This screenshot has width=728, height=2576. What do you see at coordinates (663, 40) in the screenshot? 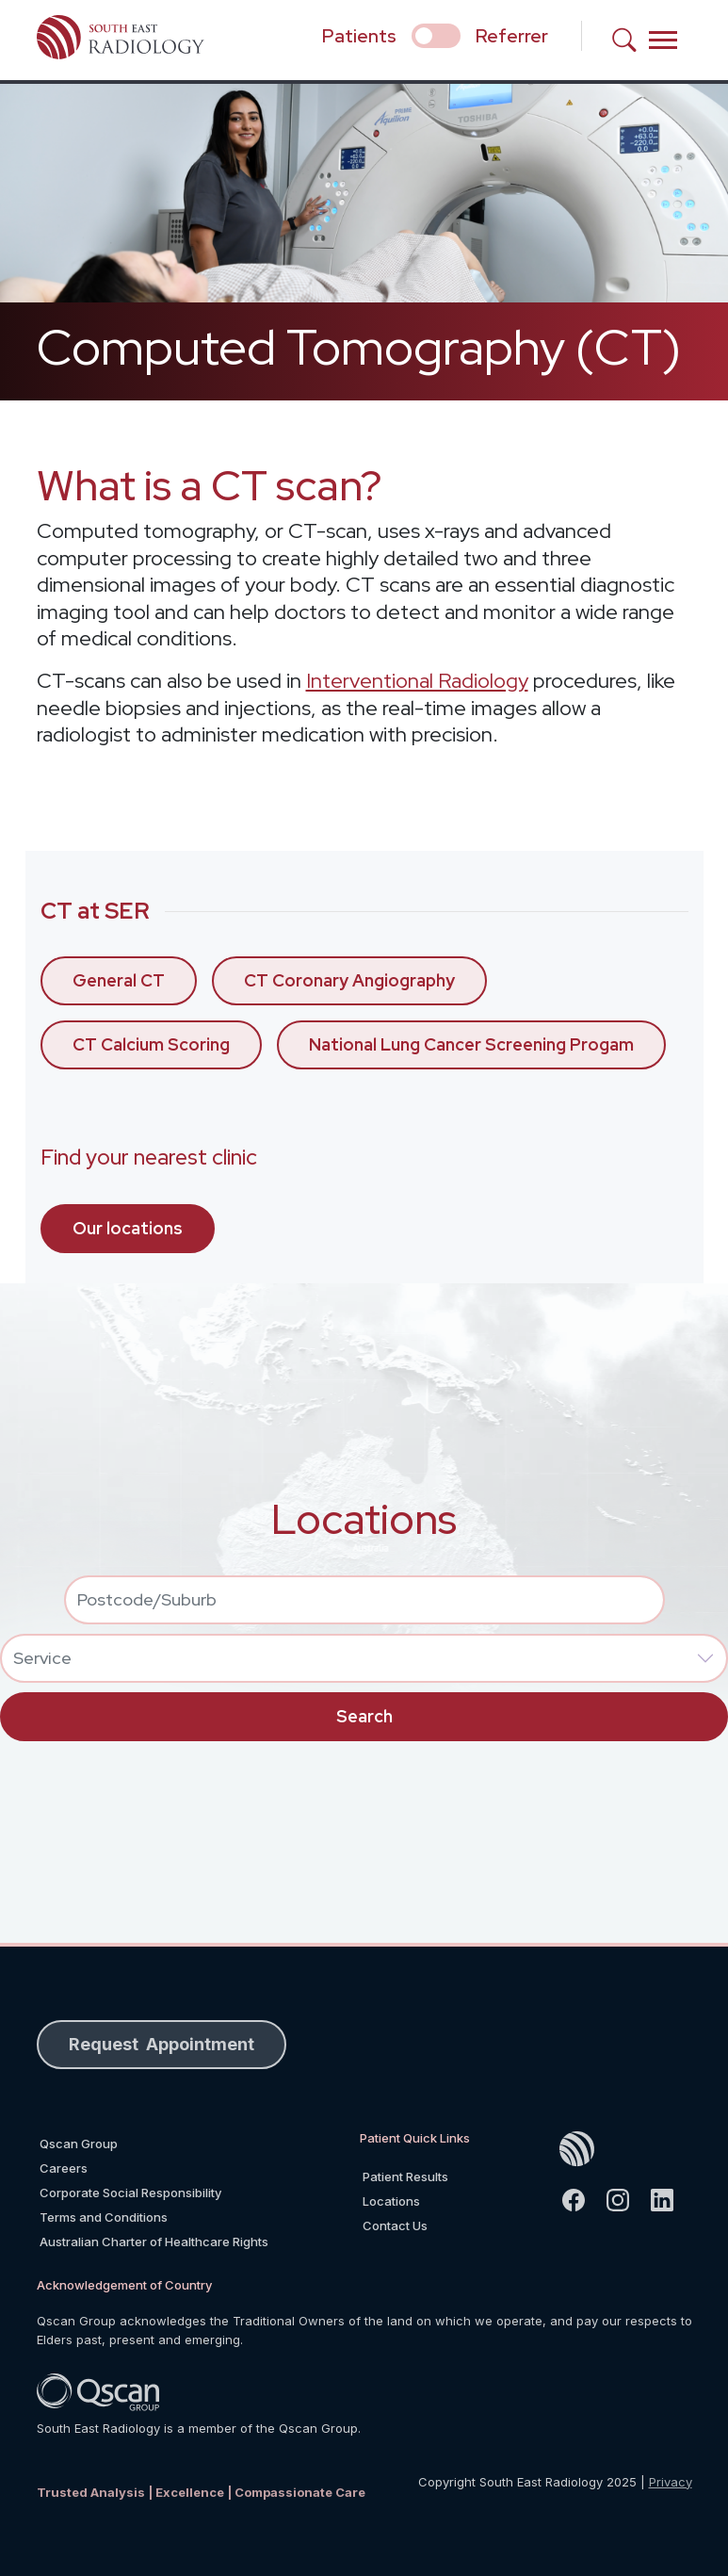
I see `[Toggle navigation]` at bounding box center [663, 40].